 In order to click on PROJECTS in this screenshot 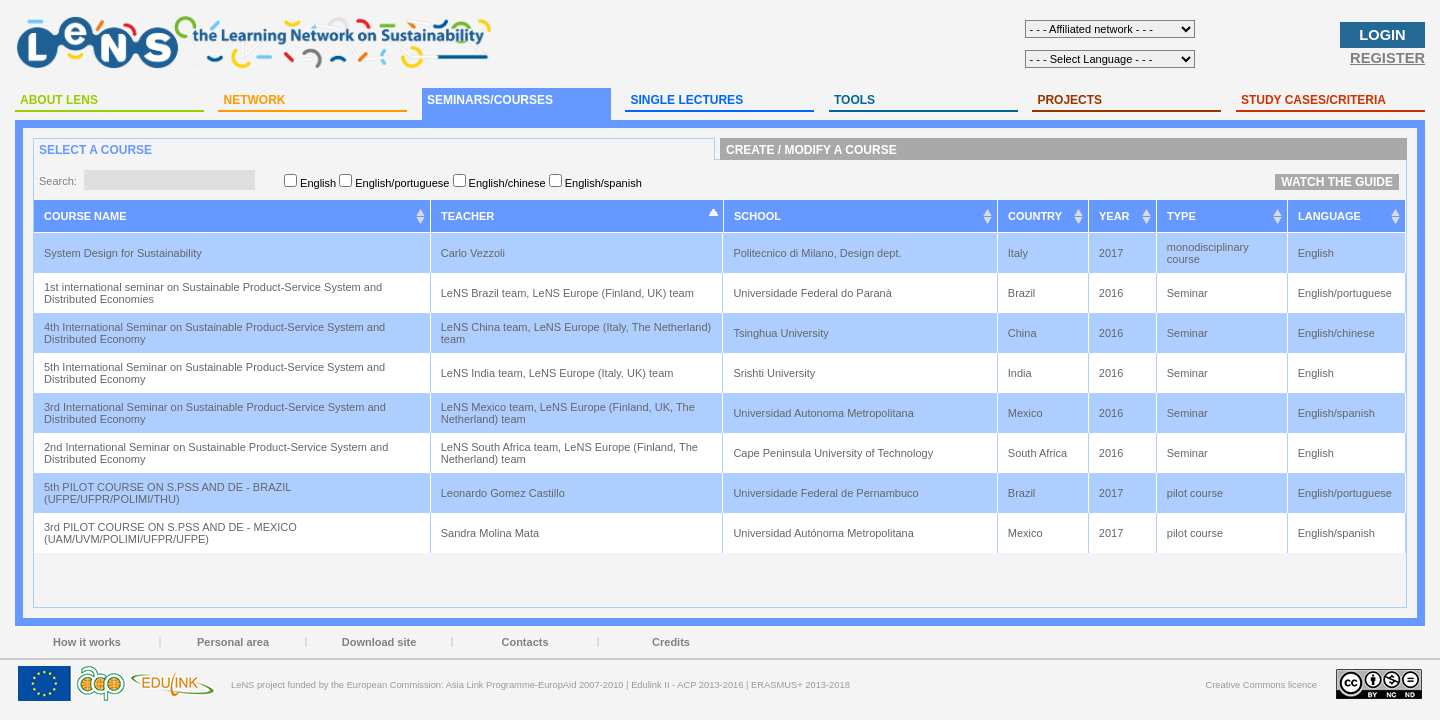, I will do `click(1069, 100)`.